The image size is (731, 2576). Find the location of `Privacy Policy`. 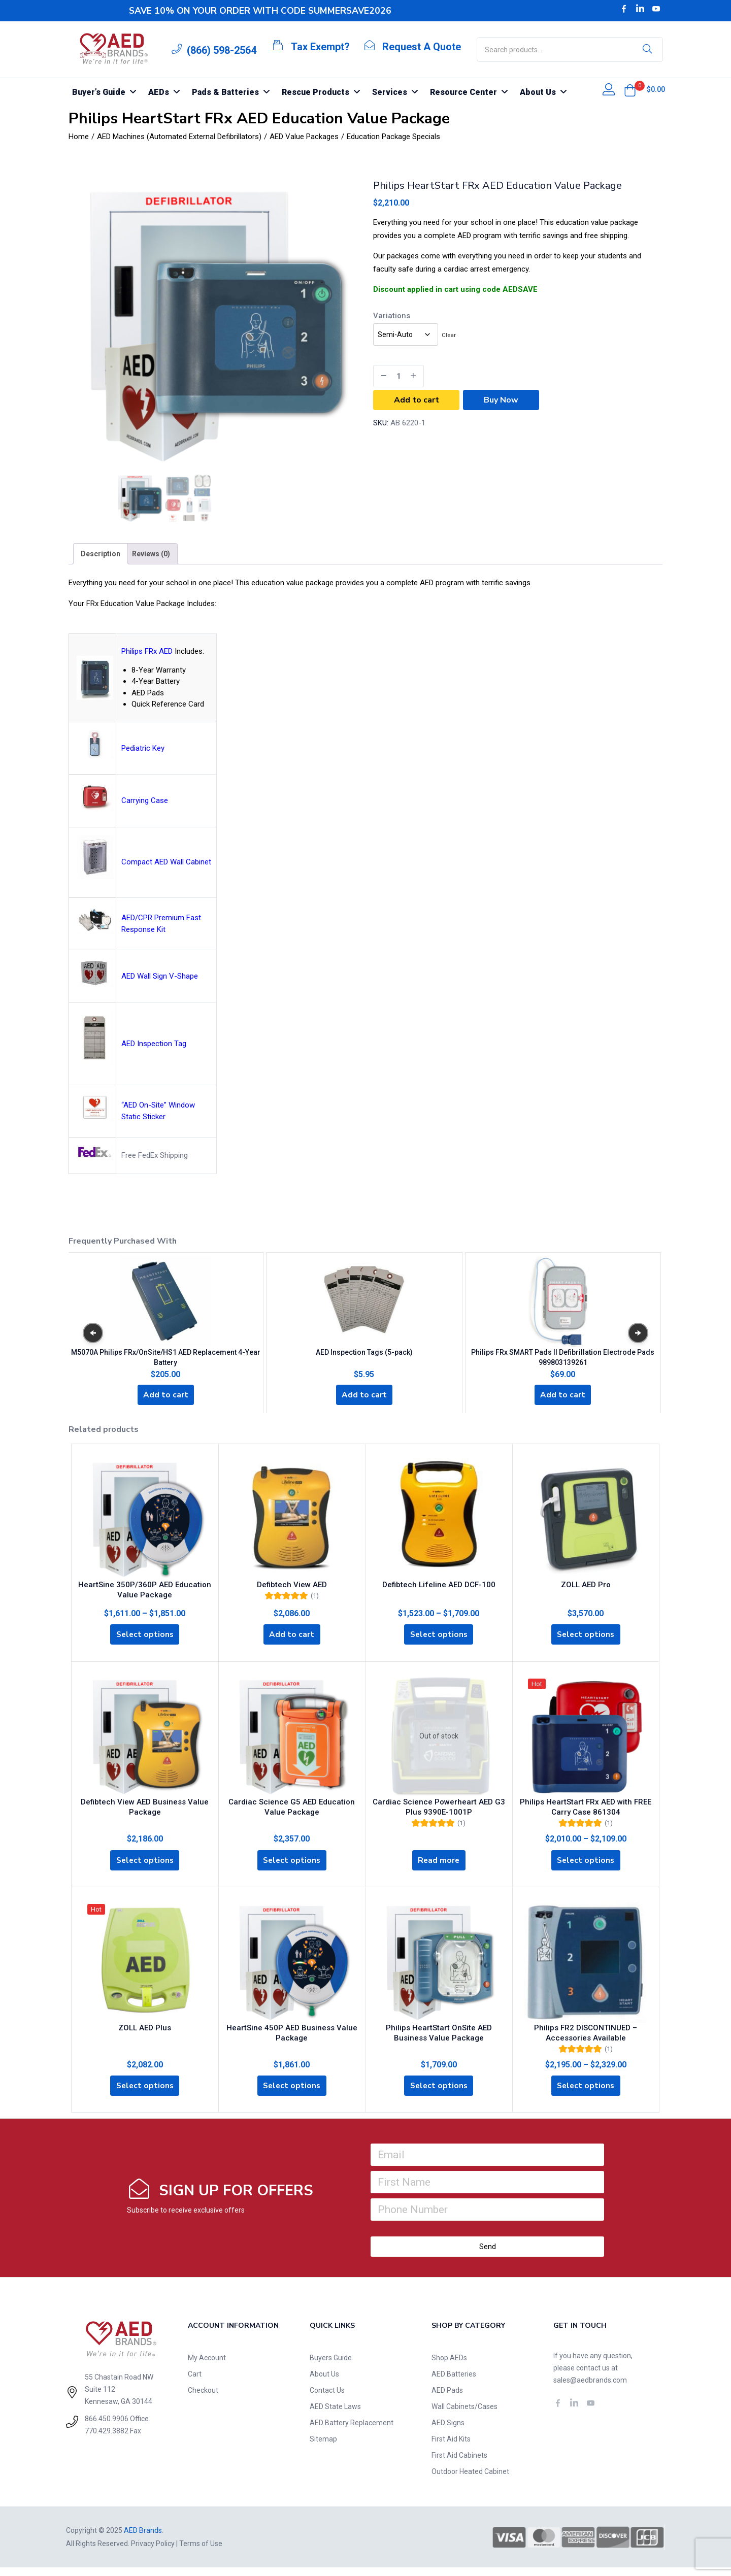

Privacy Policy is located at coordinates (153, 2552).